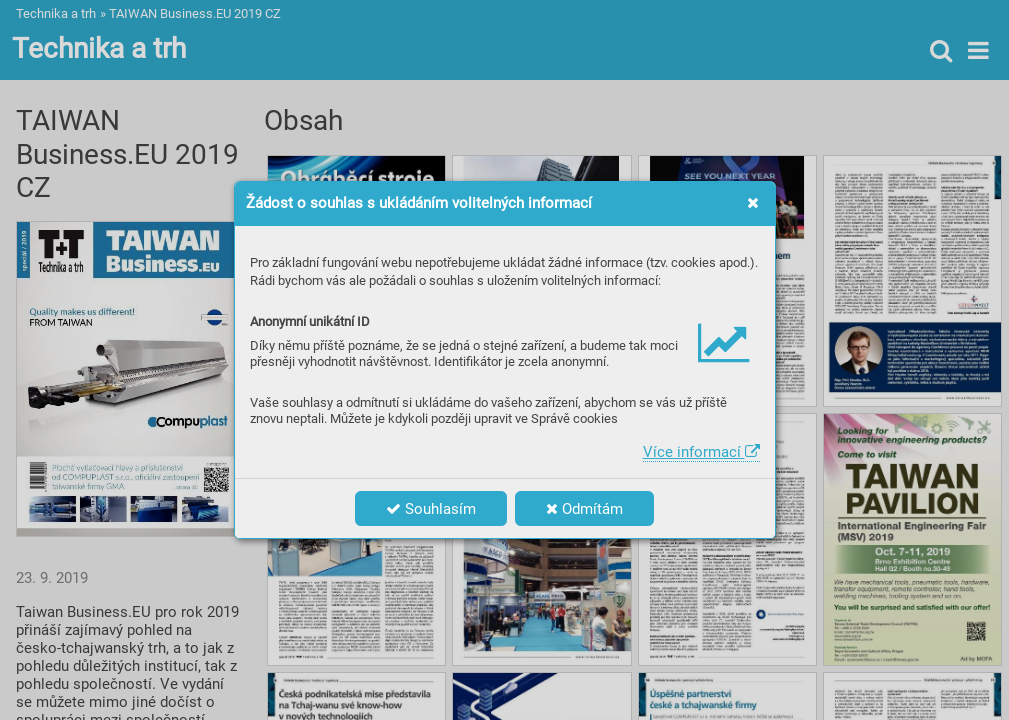  I want to click on Odmítám, so click(584, 509).